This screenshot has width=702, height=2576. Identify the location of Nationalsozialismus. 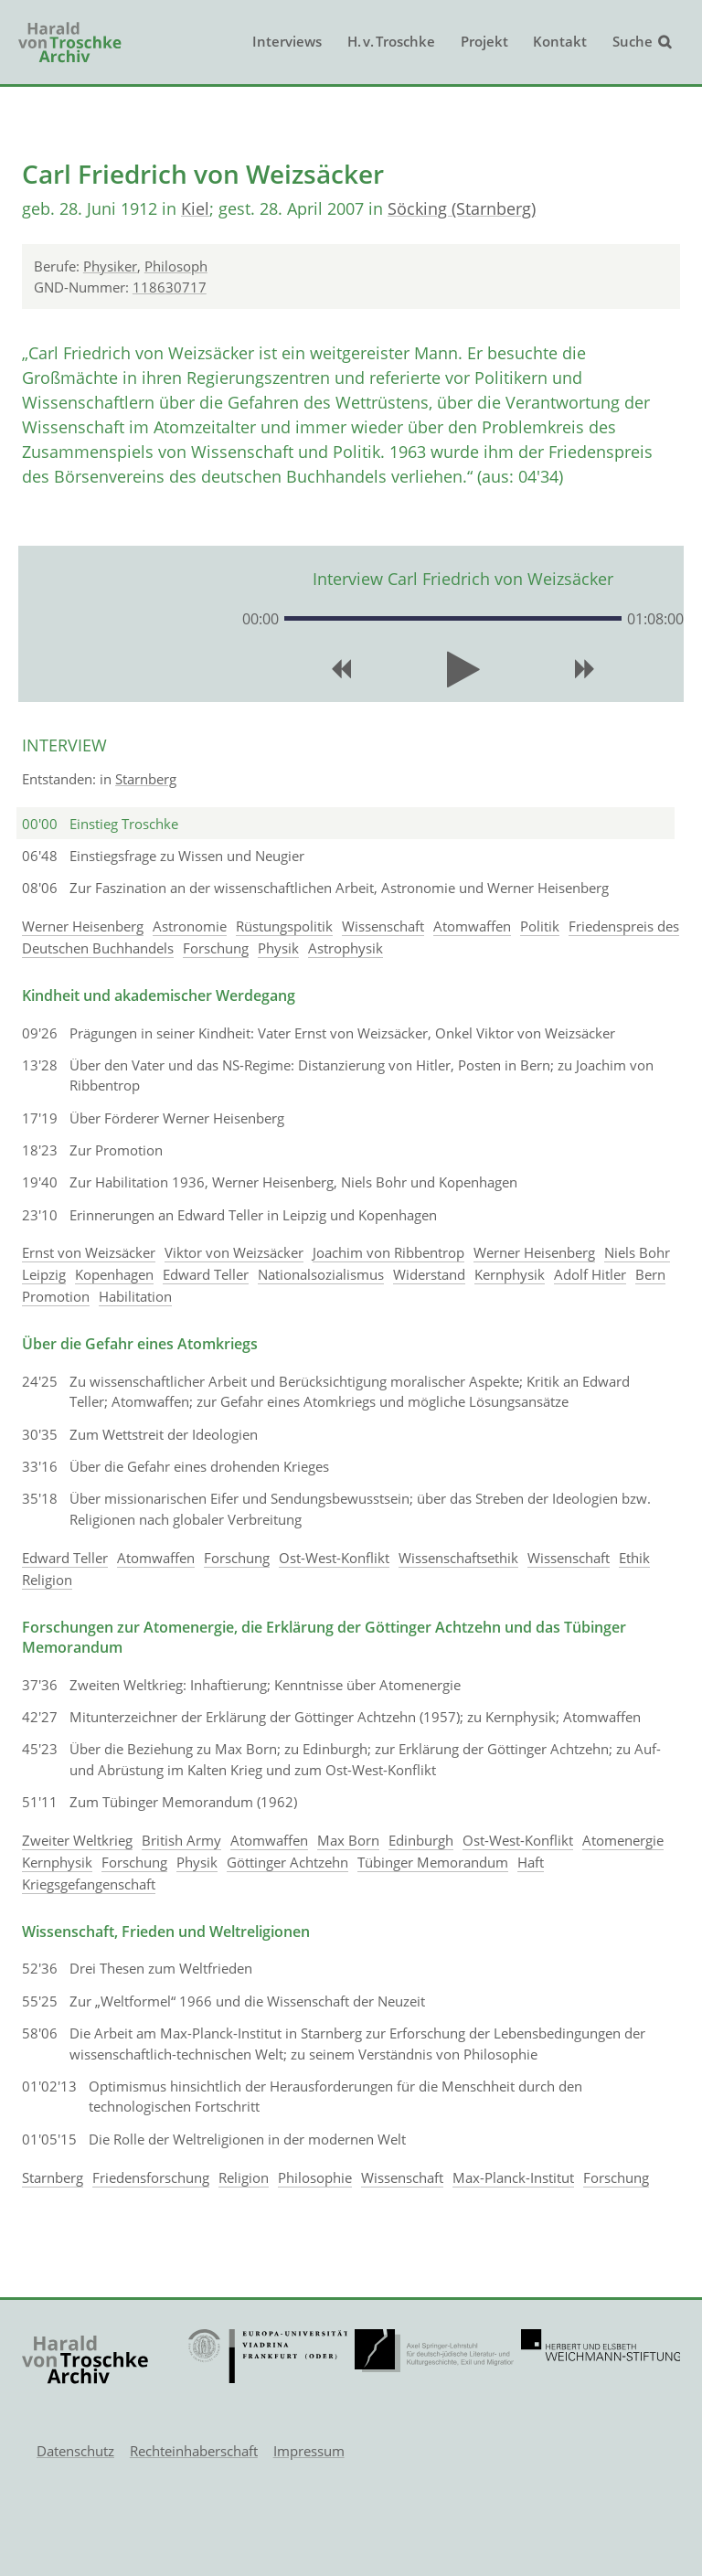
(321, 1274).